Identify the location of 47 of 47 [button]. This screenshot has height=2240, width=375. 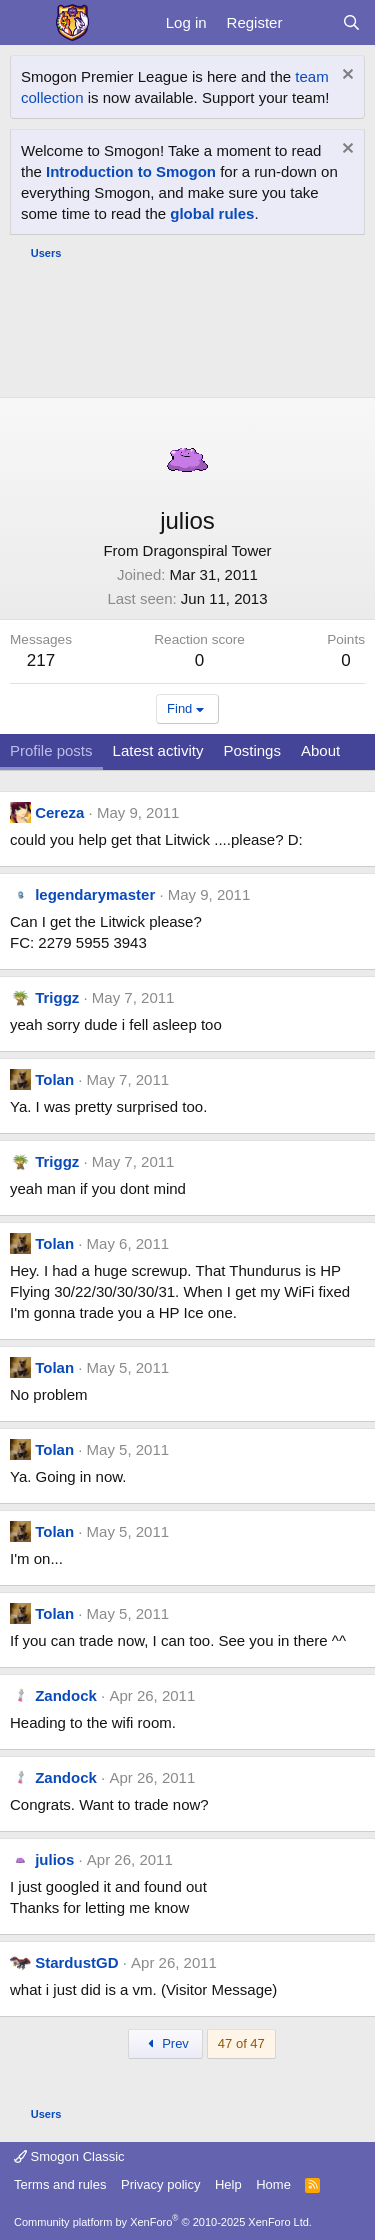
(241, 2043).